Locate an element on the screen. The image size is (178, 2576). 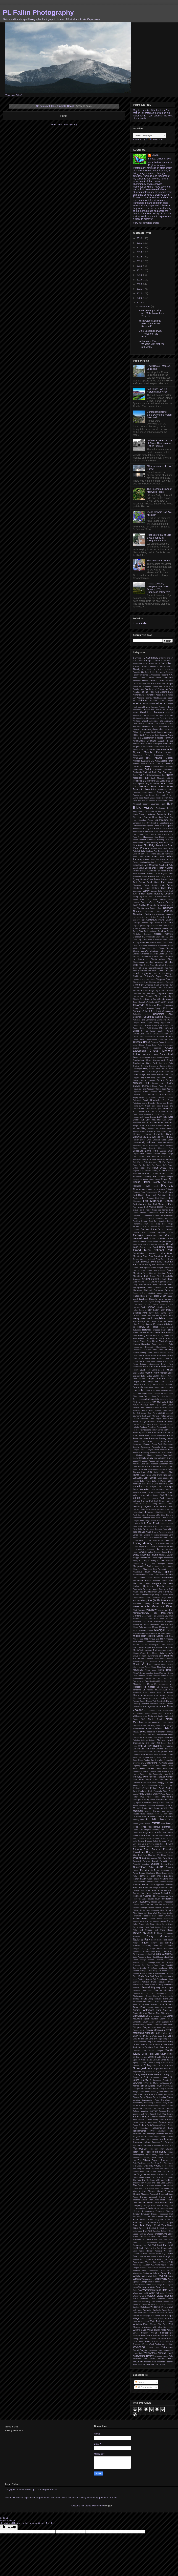
Seatoun is located at coordinates (141, 1979).